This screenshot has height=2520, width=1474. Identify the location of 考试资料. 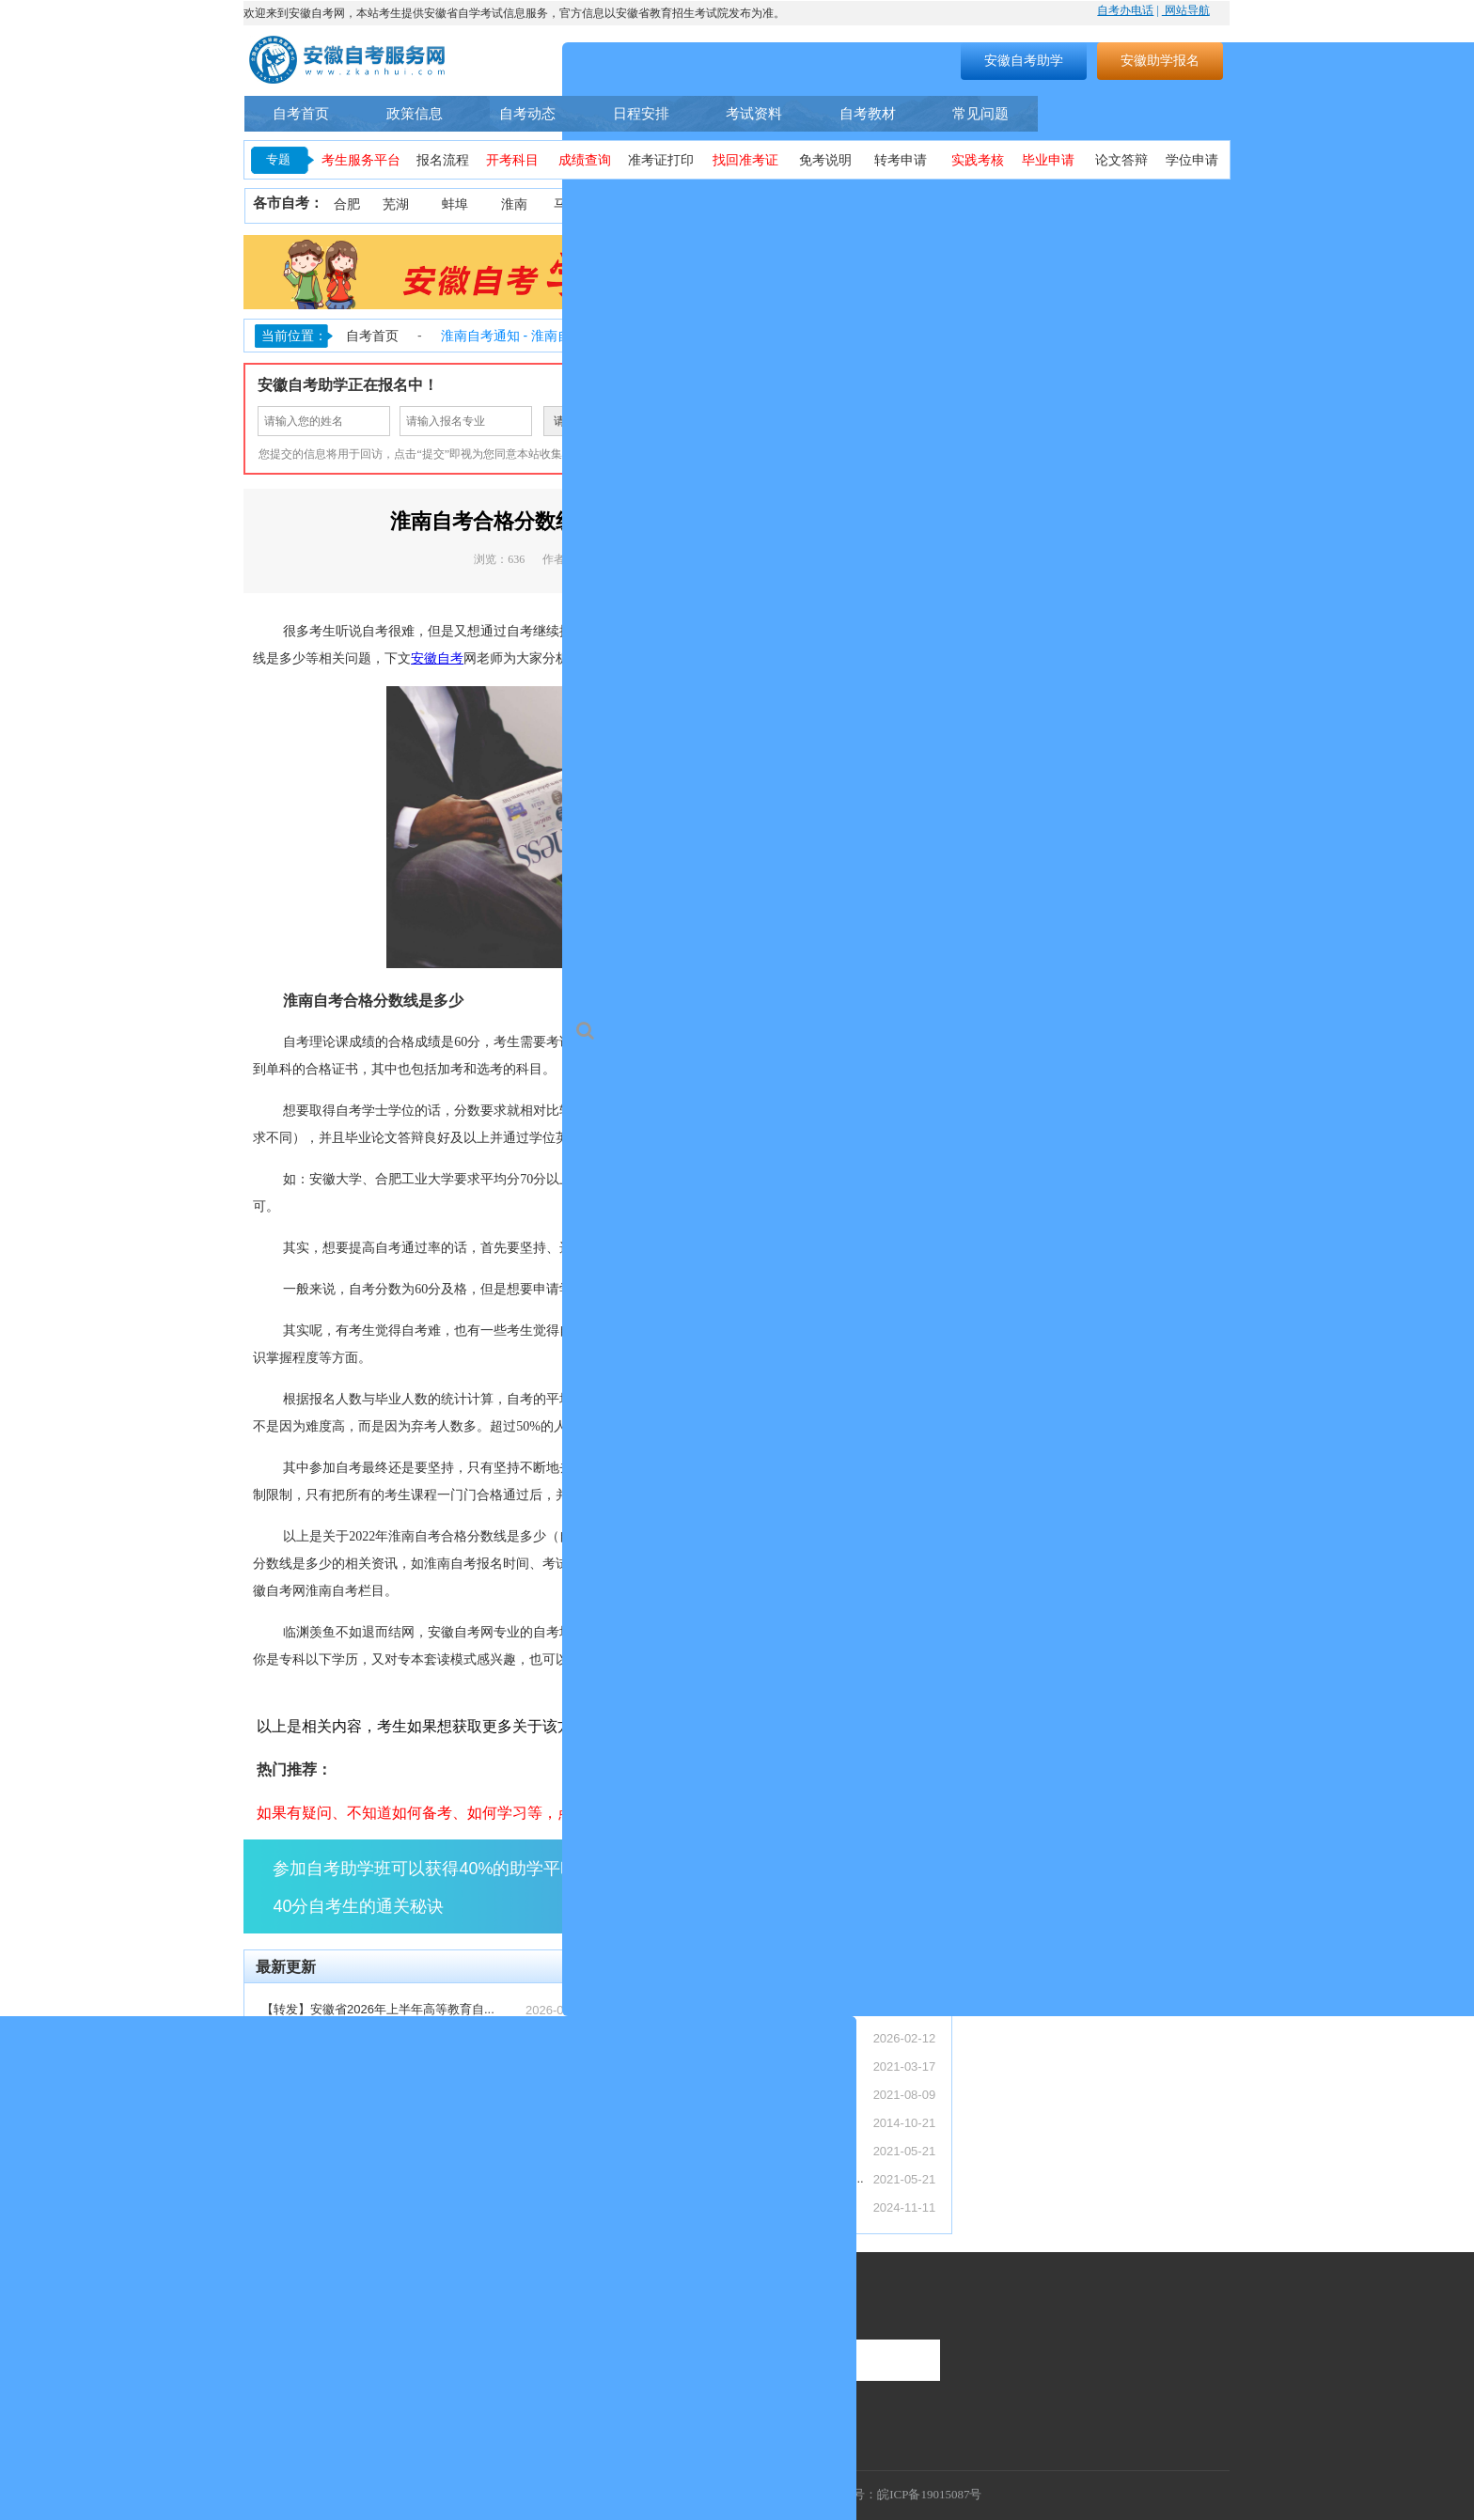
(754, 113).